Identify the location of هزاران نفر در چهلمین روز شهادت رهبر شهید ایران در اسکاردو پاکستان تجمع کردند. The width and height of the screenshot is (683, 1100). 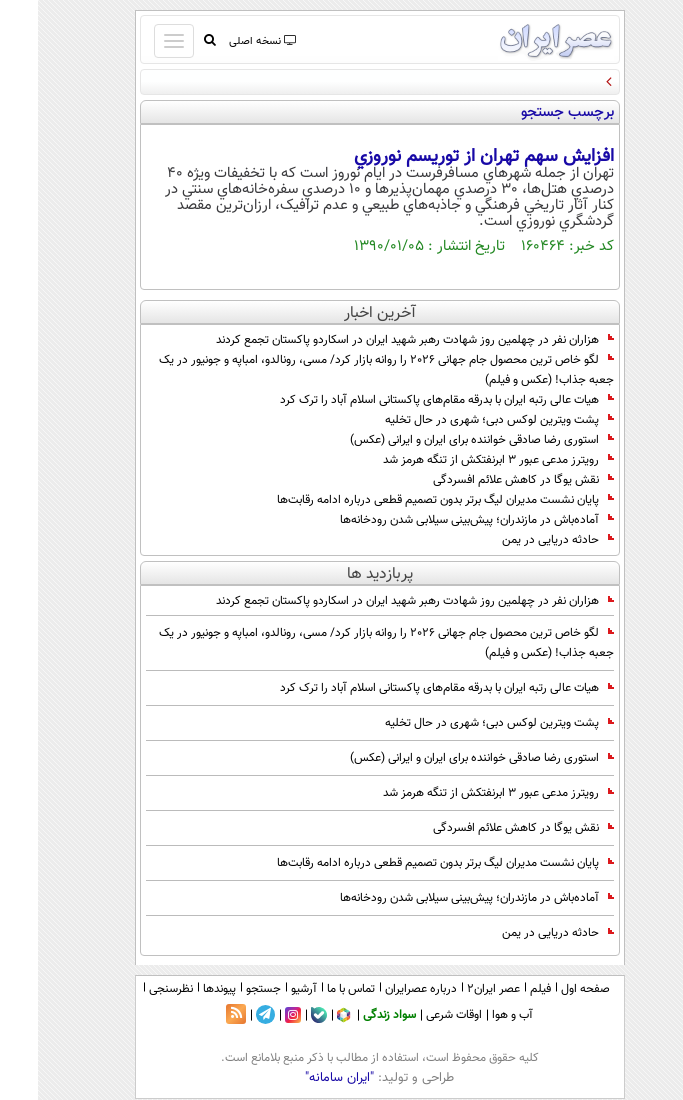
(377, 340).